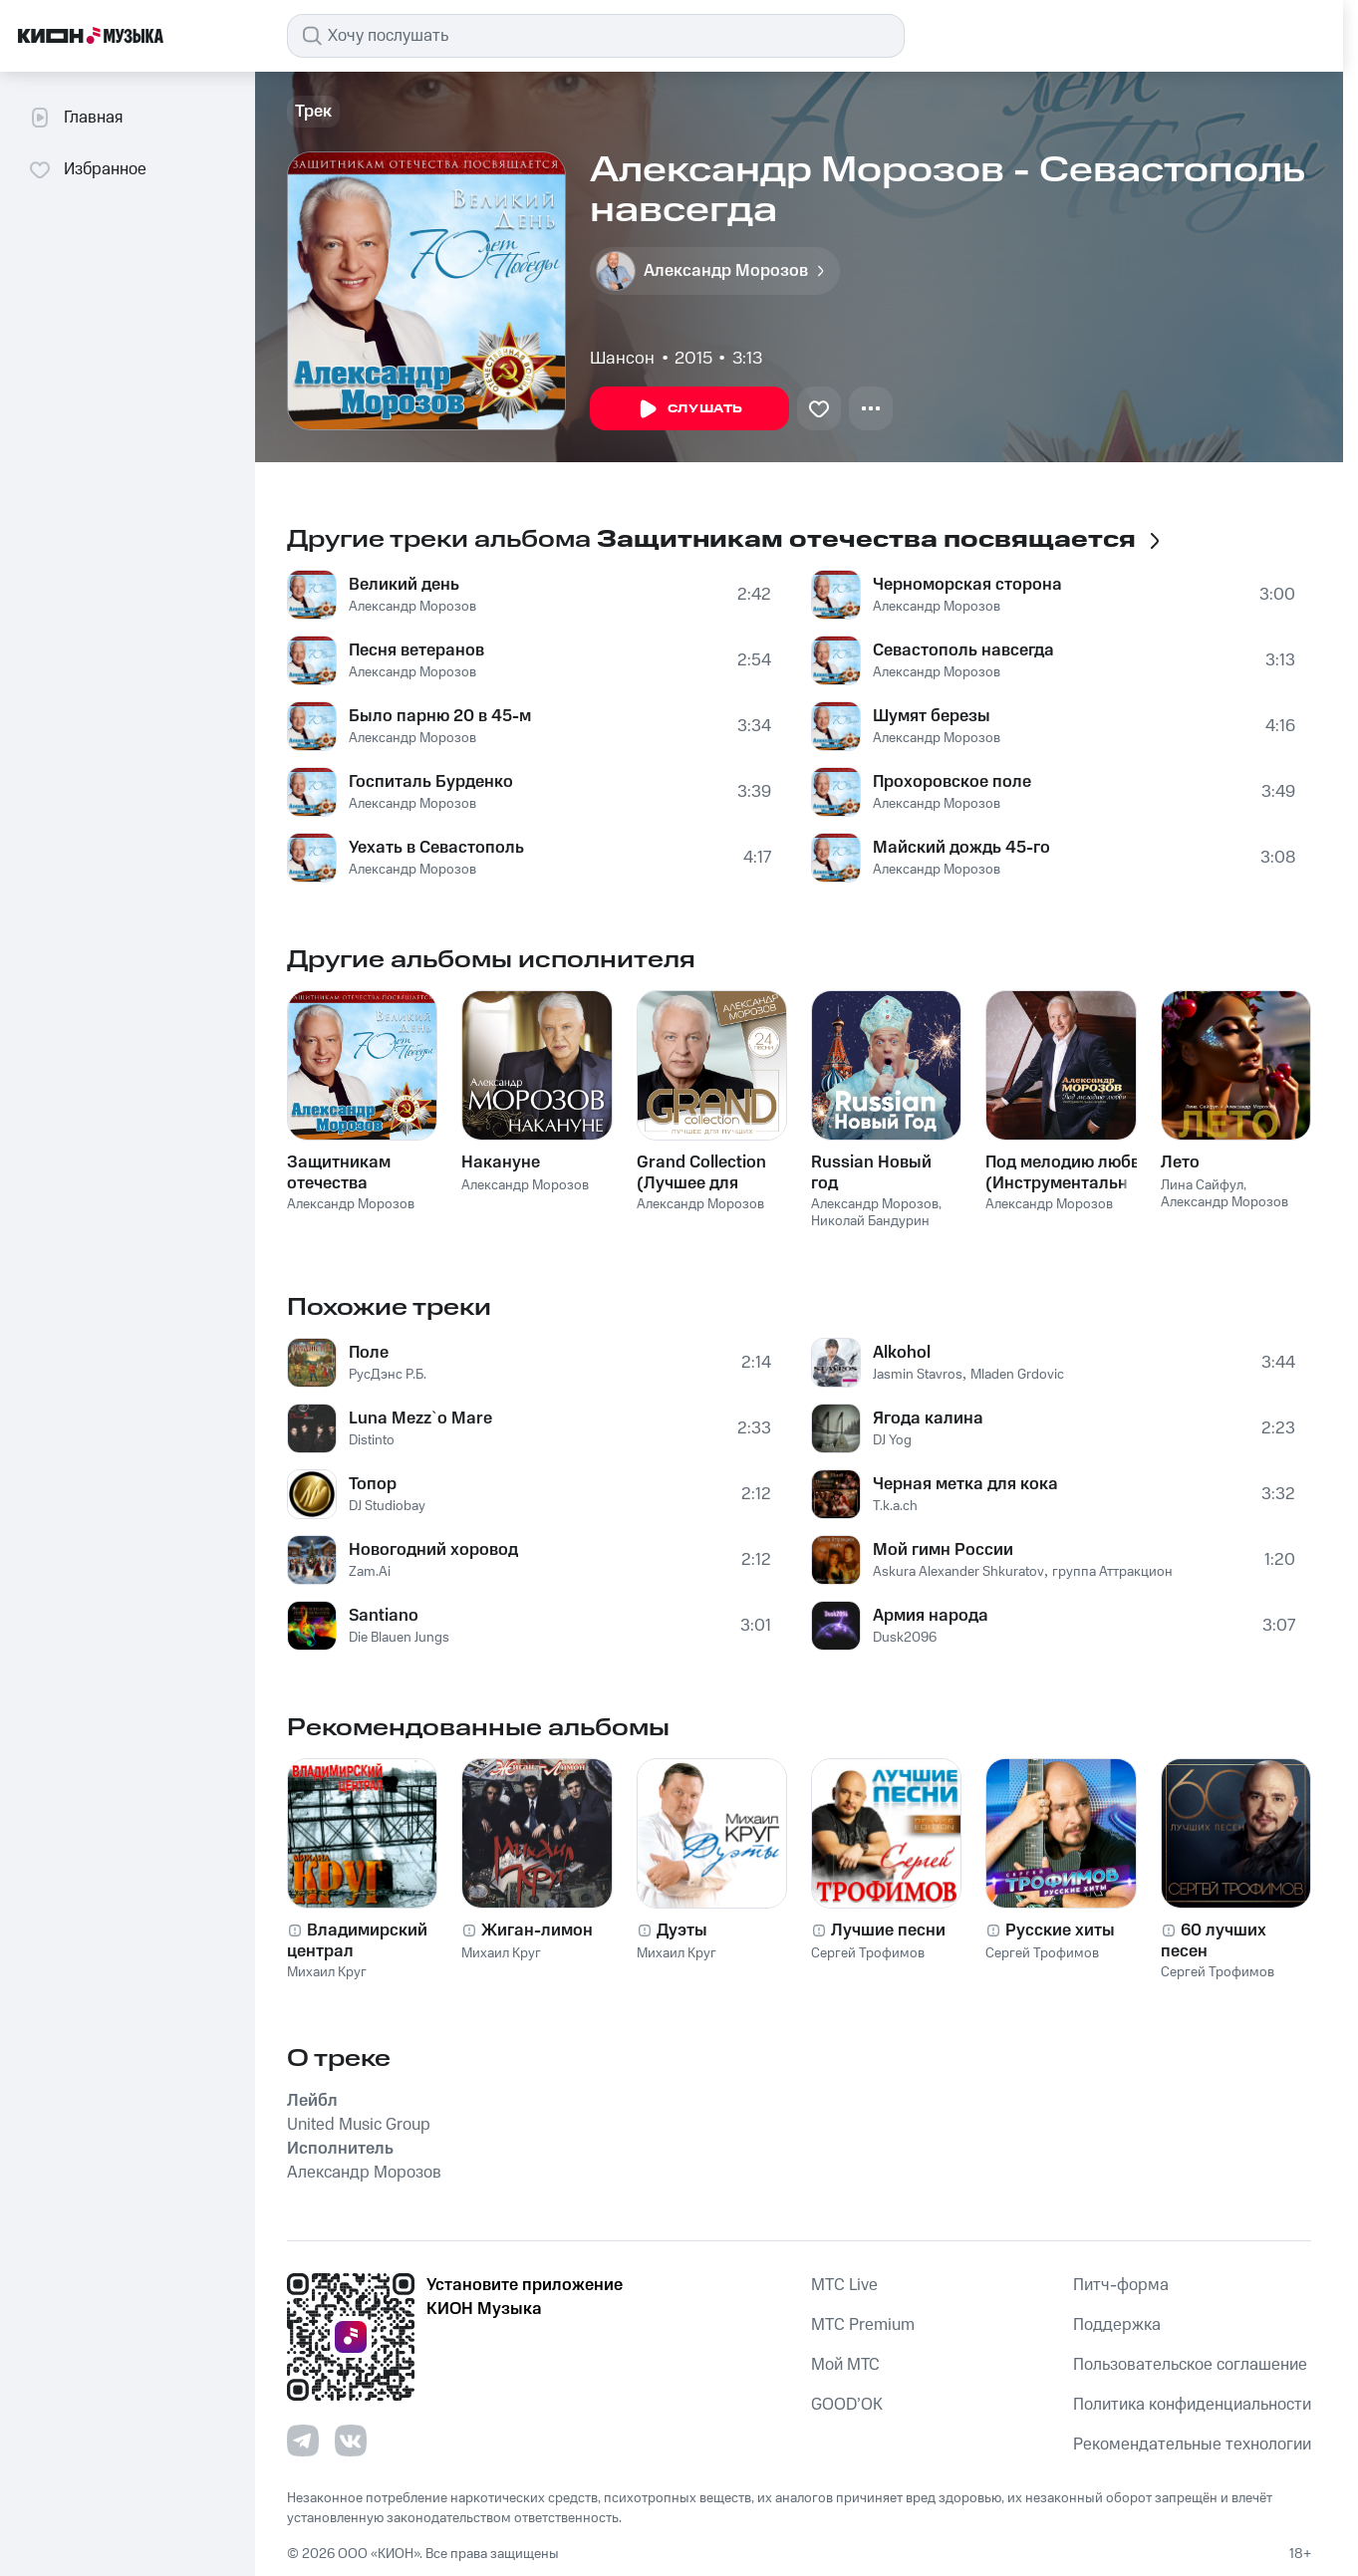  What do you see at coordinates (387, 1506) in the screenshot?
I see `DJ Studiobay` at bounding box center [387, 1506].